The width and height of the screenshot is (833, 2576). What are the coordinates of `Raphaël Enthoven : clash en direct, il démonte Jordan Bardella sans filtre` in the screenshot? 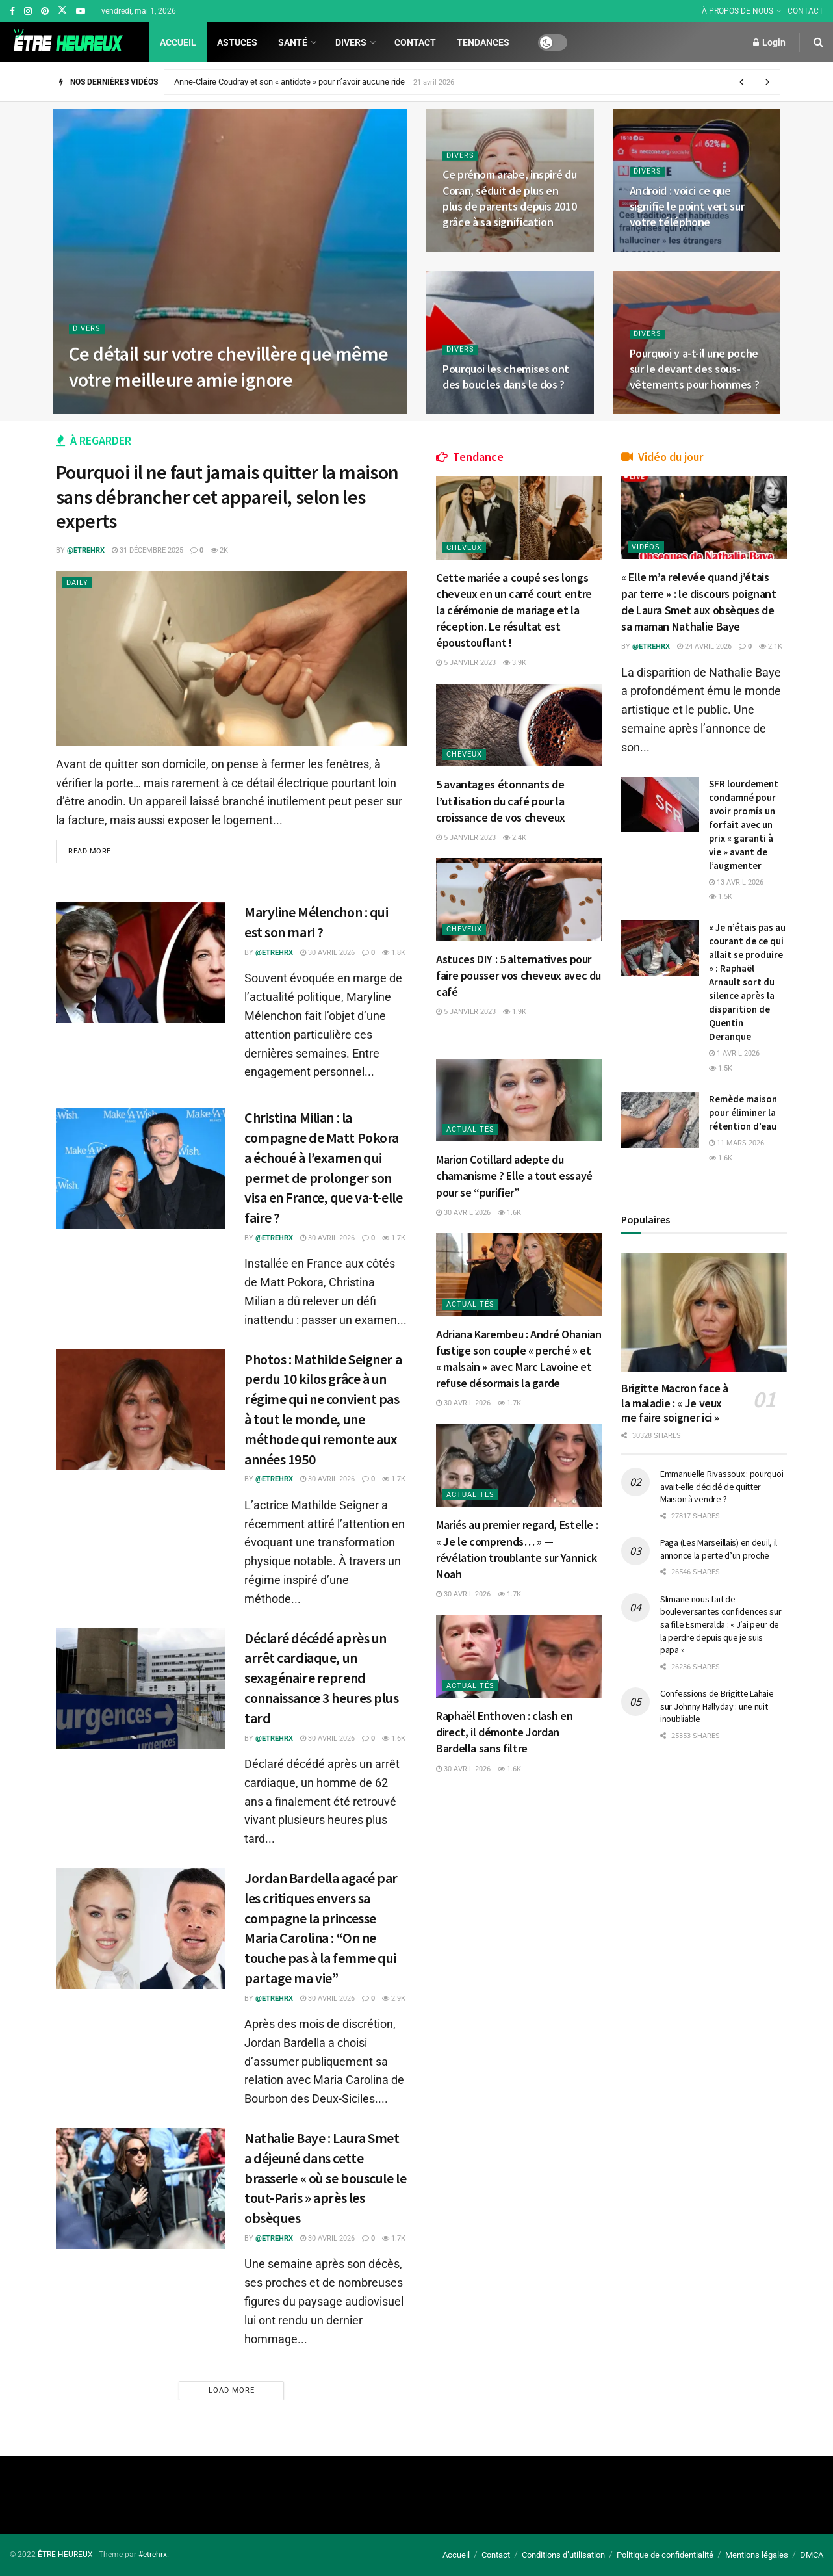 It's located at (504, 1732).